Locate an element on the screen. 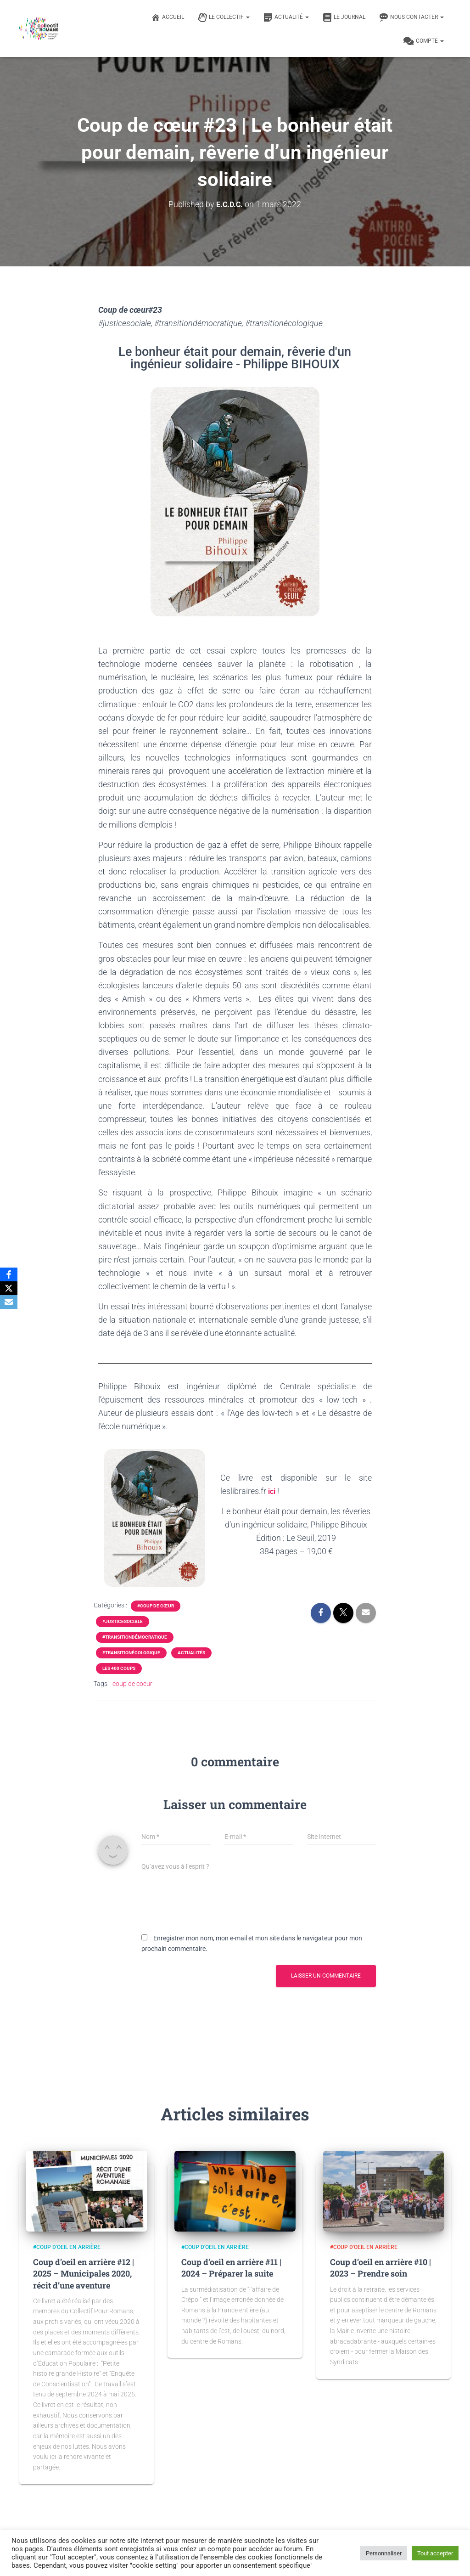 This screenshot has height=2576, width=470. Actualité is located at coordinates (286, 17).